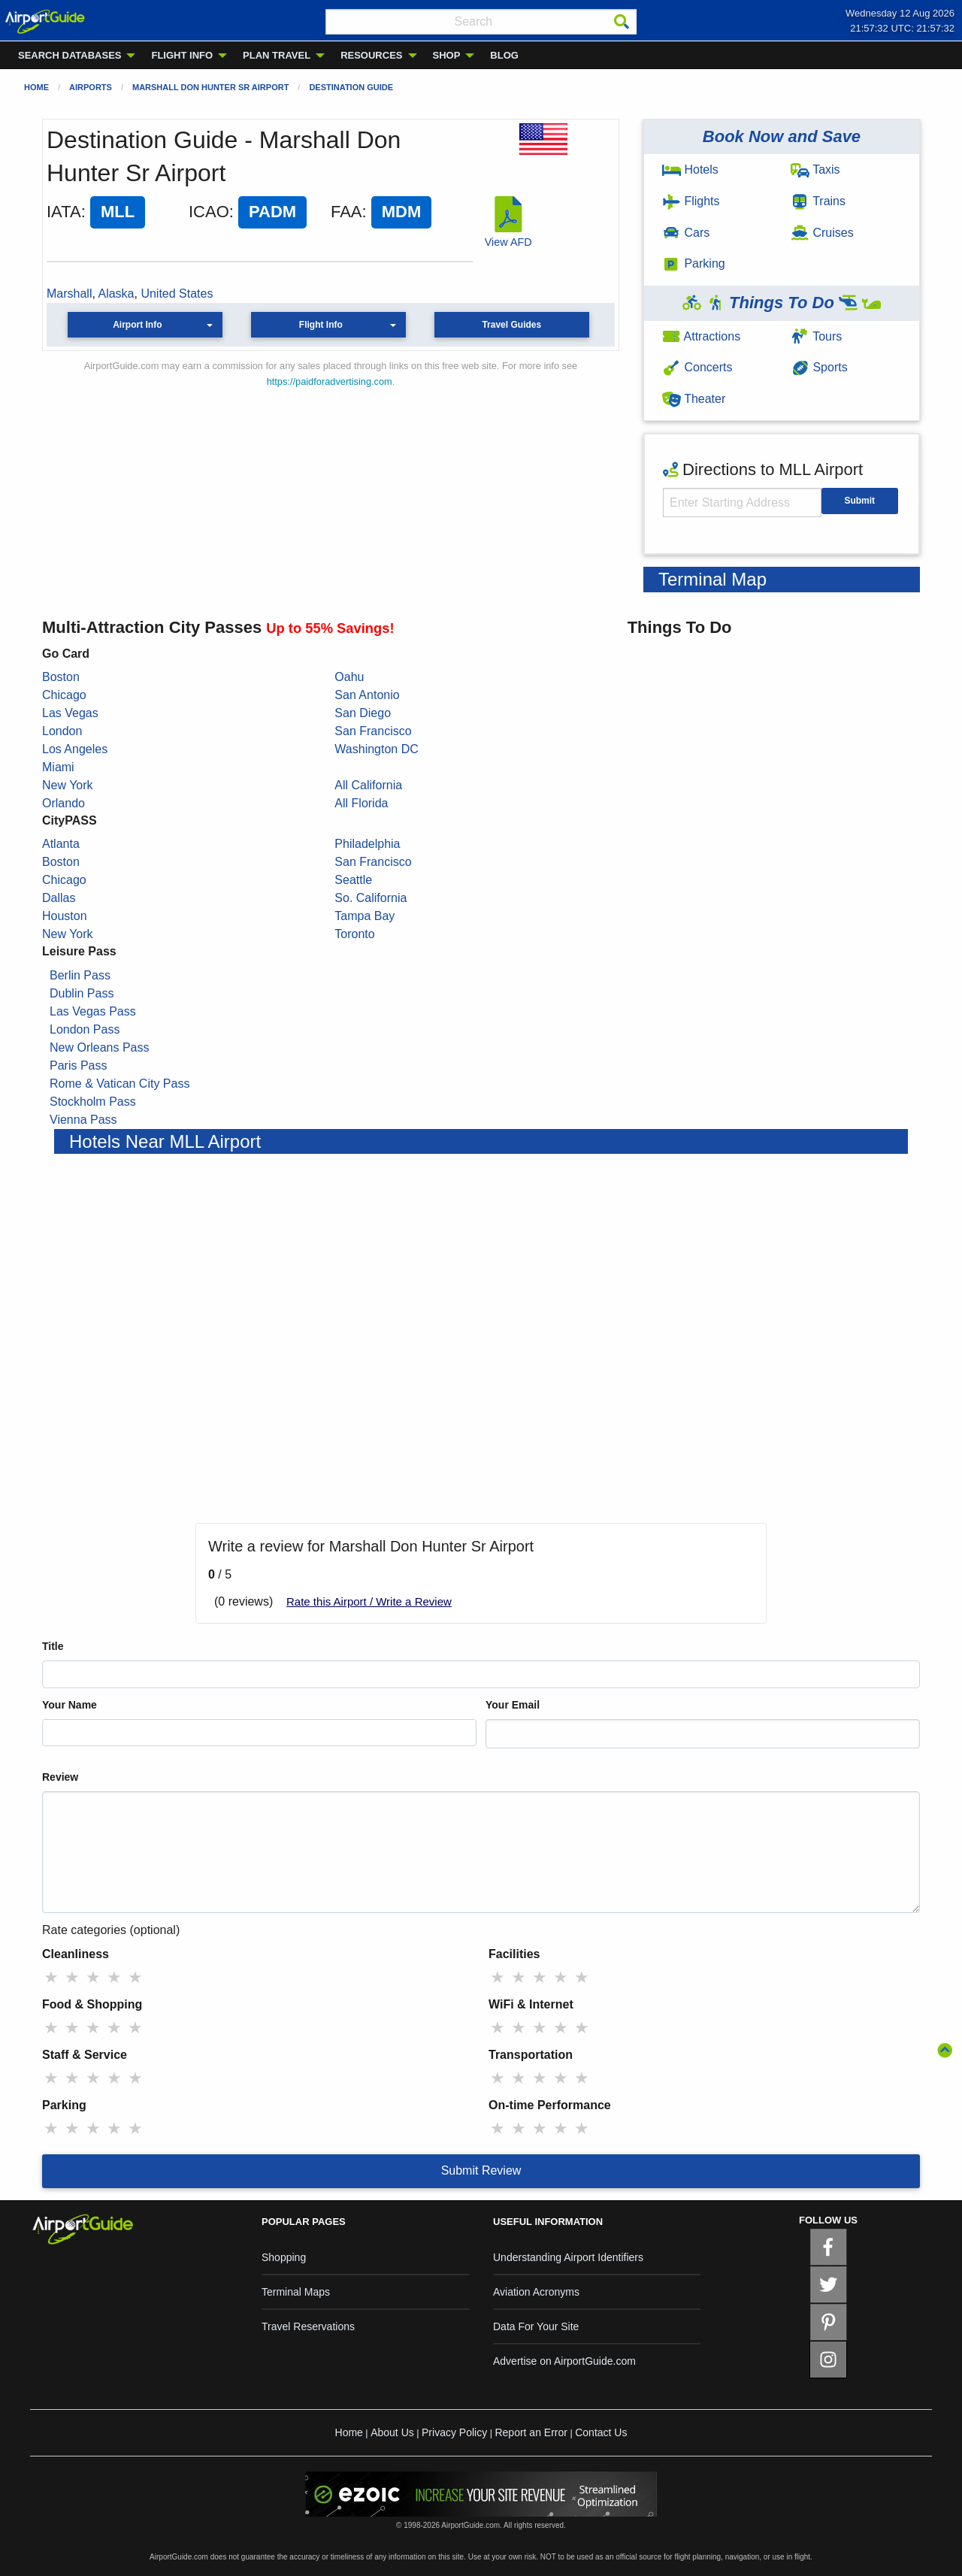 This screenshot has width=962, height=2576. I want to click on Destination Guide, so click(351, 87).